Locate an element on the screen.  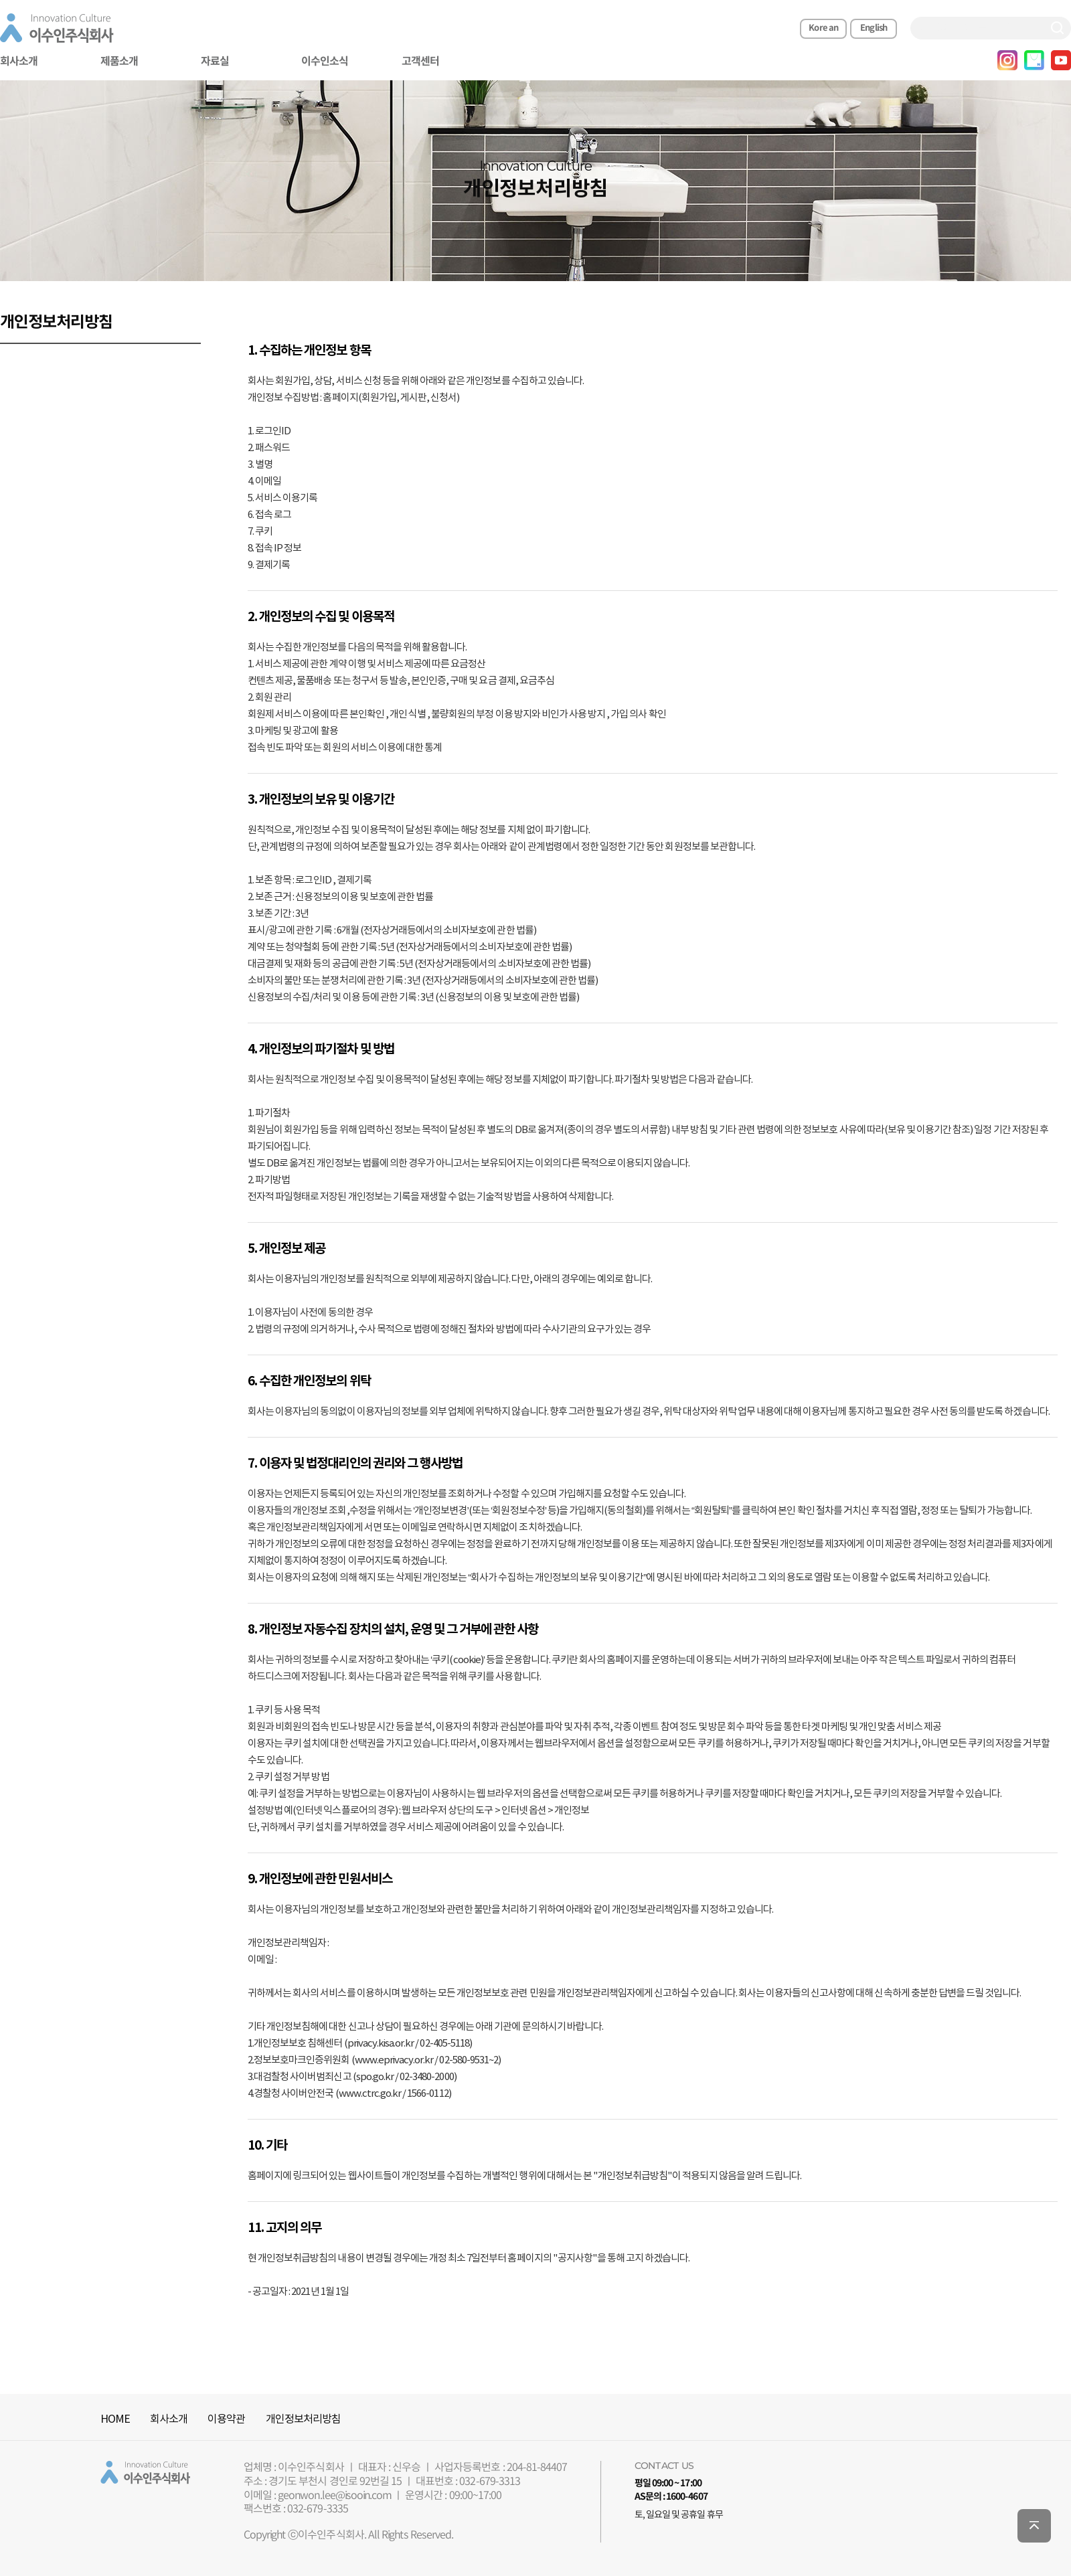
English is located at coordinates (873, 28).